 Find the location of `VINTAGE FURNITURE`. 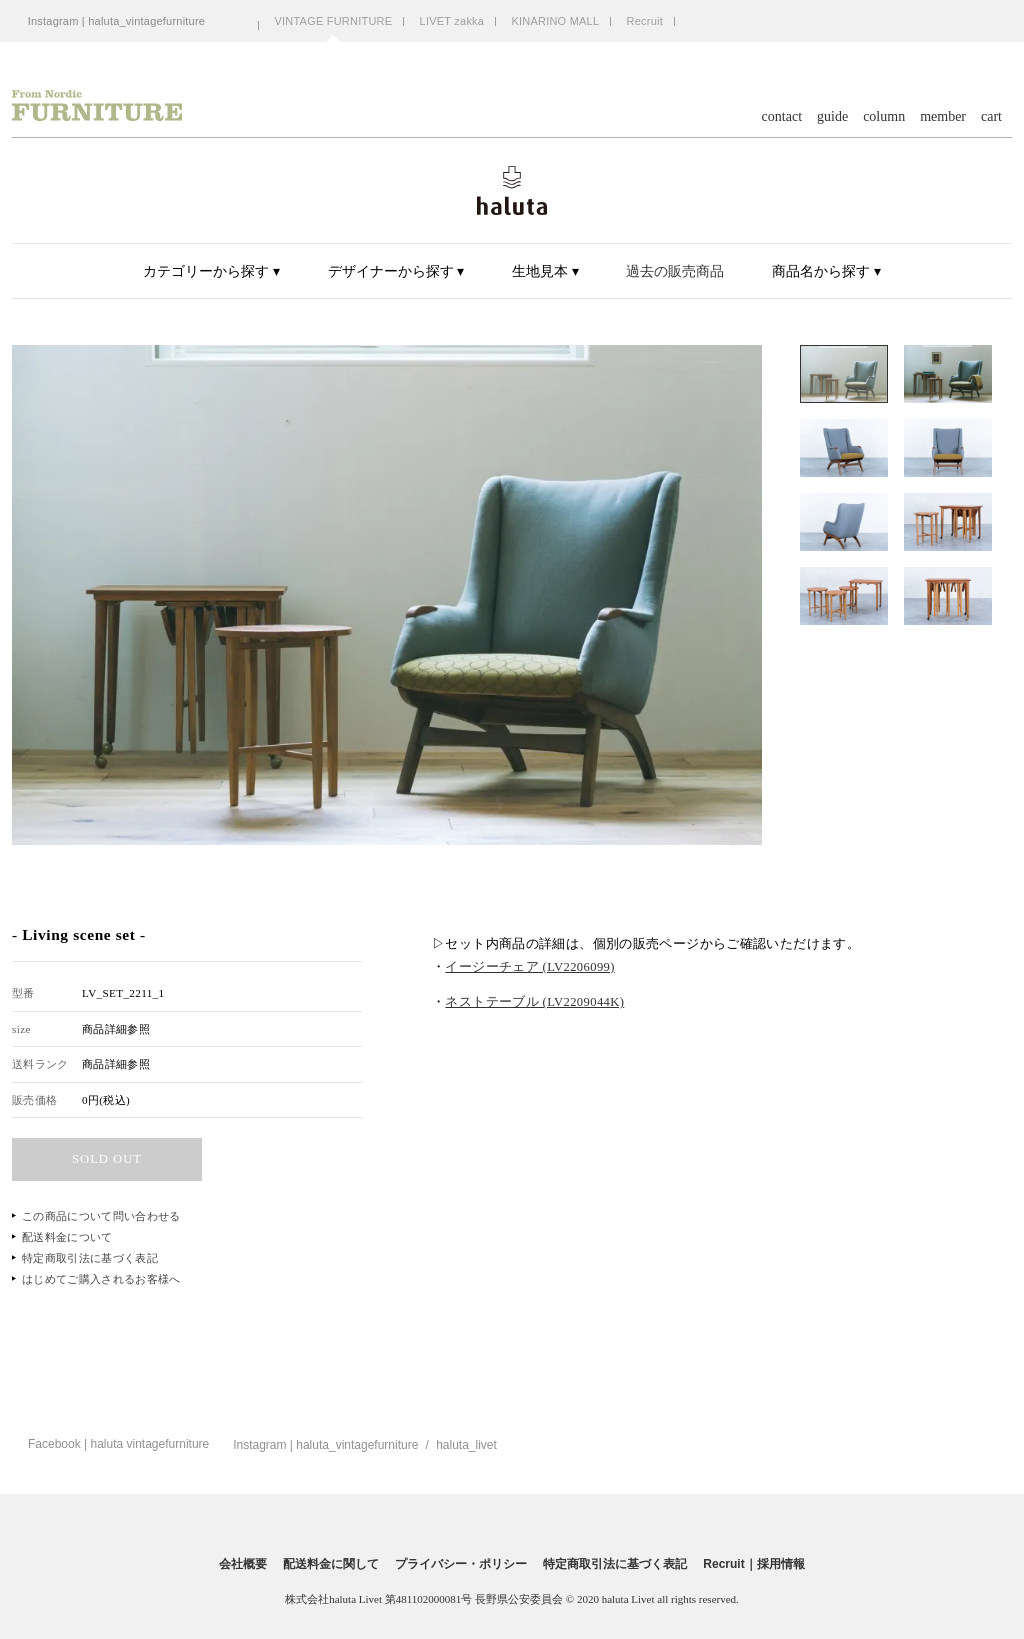

VINTAGE FURNITURE is located at coordinates (333, 21).